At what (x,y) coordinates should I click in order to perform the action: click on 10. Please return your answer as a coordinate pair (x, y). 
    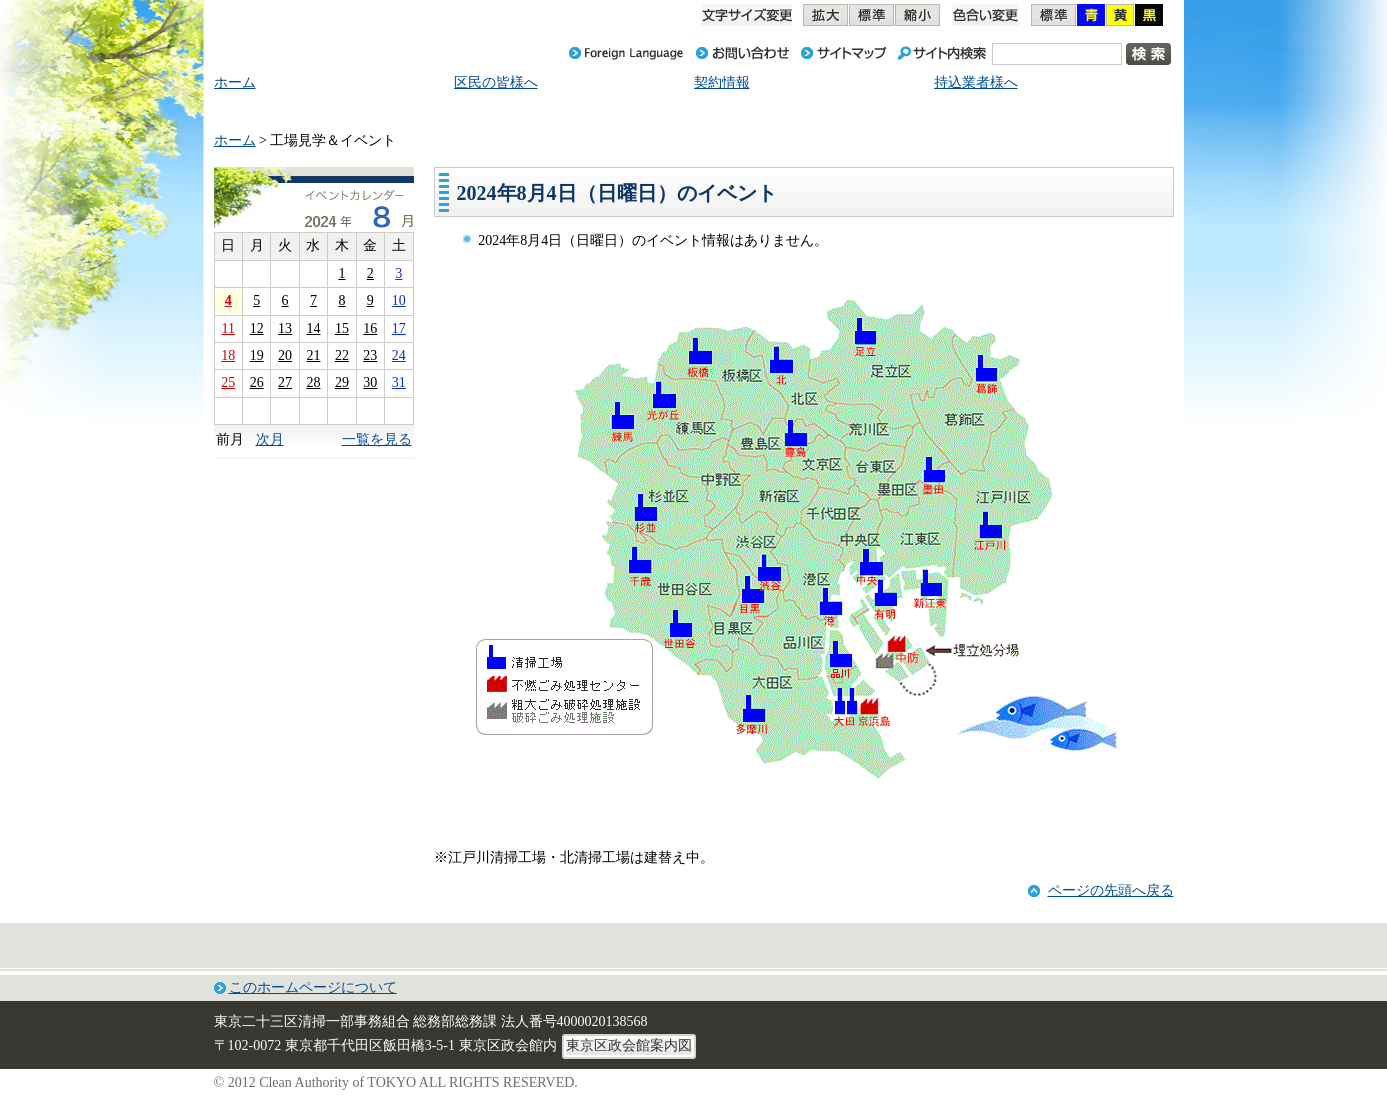
    Looking at the image, I should click on (399, 300).